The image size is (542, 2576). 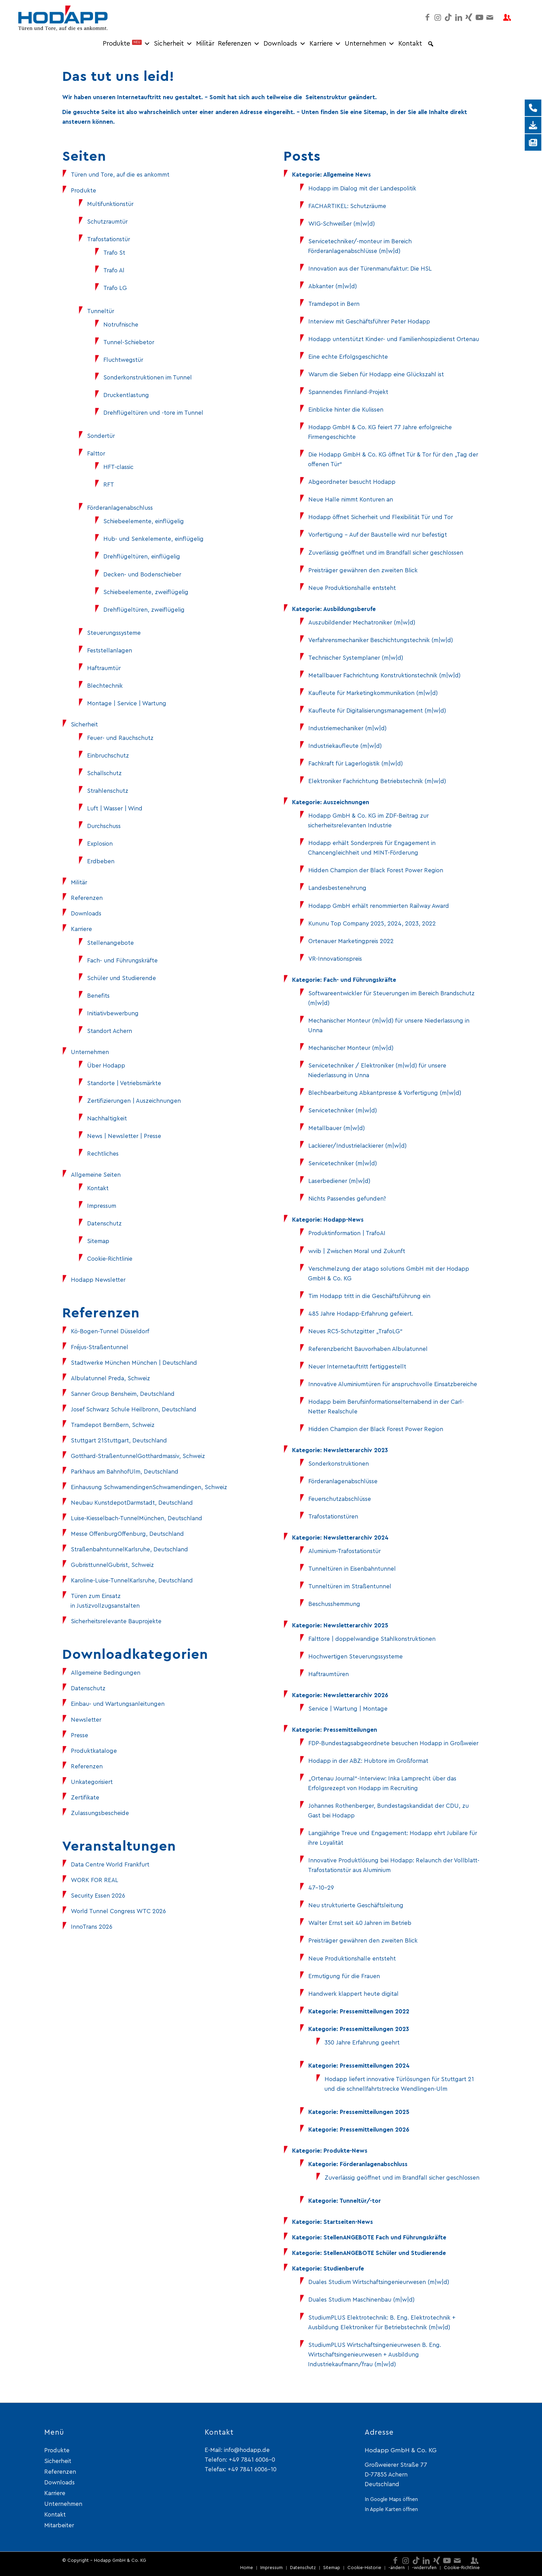 What do you see at coordinates (153, 539) in the screenshot?
I see `Hub- und Senkelemente, einflügelig` at bounding box center [153, 539].